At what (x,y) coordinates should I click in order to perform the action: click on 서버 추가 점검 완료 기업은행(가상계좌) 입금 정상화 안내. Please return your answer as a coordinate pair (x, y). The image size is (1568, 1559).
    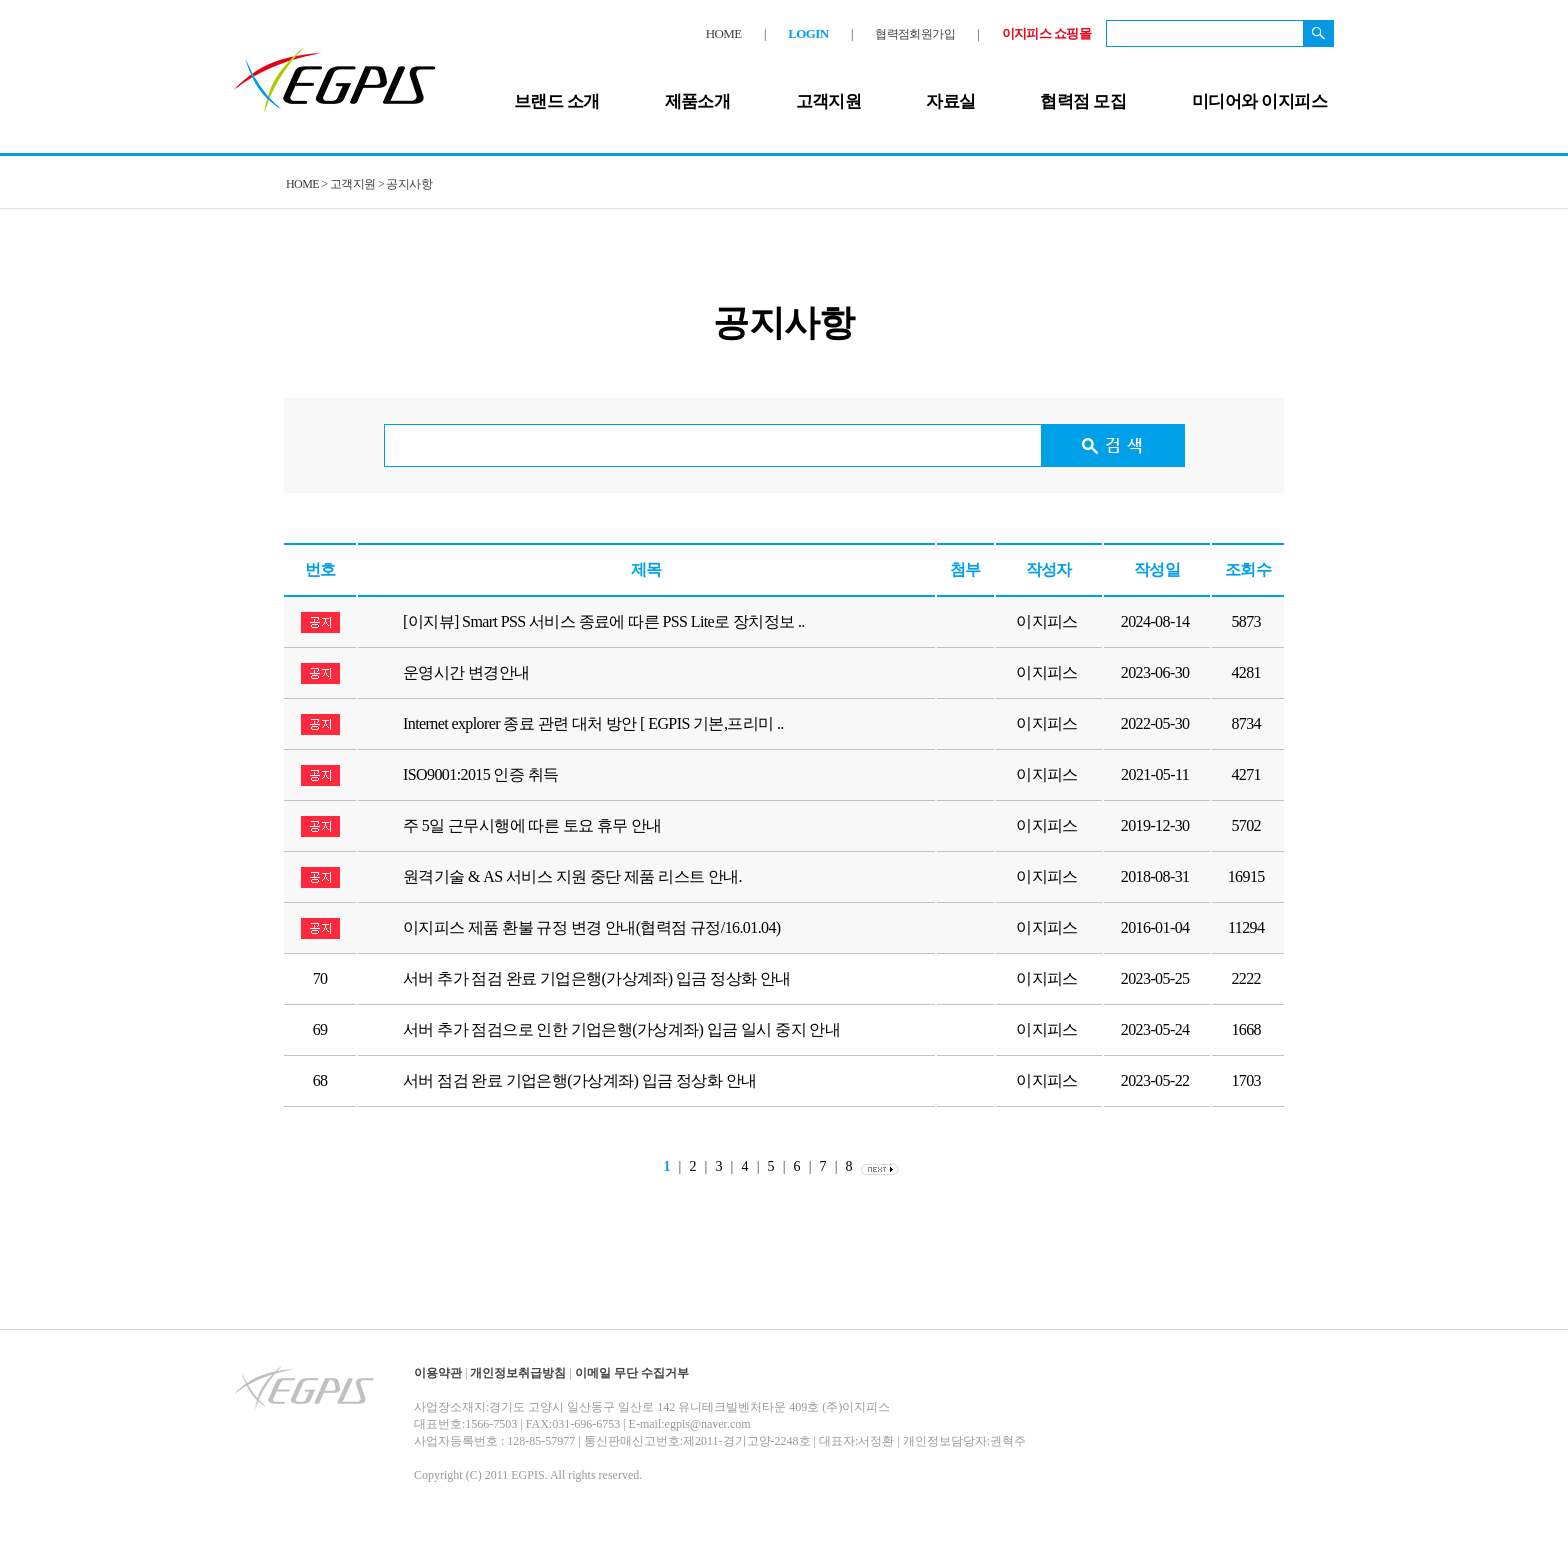
    Looking at the image, I should click on (596, 978).